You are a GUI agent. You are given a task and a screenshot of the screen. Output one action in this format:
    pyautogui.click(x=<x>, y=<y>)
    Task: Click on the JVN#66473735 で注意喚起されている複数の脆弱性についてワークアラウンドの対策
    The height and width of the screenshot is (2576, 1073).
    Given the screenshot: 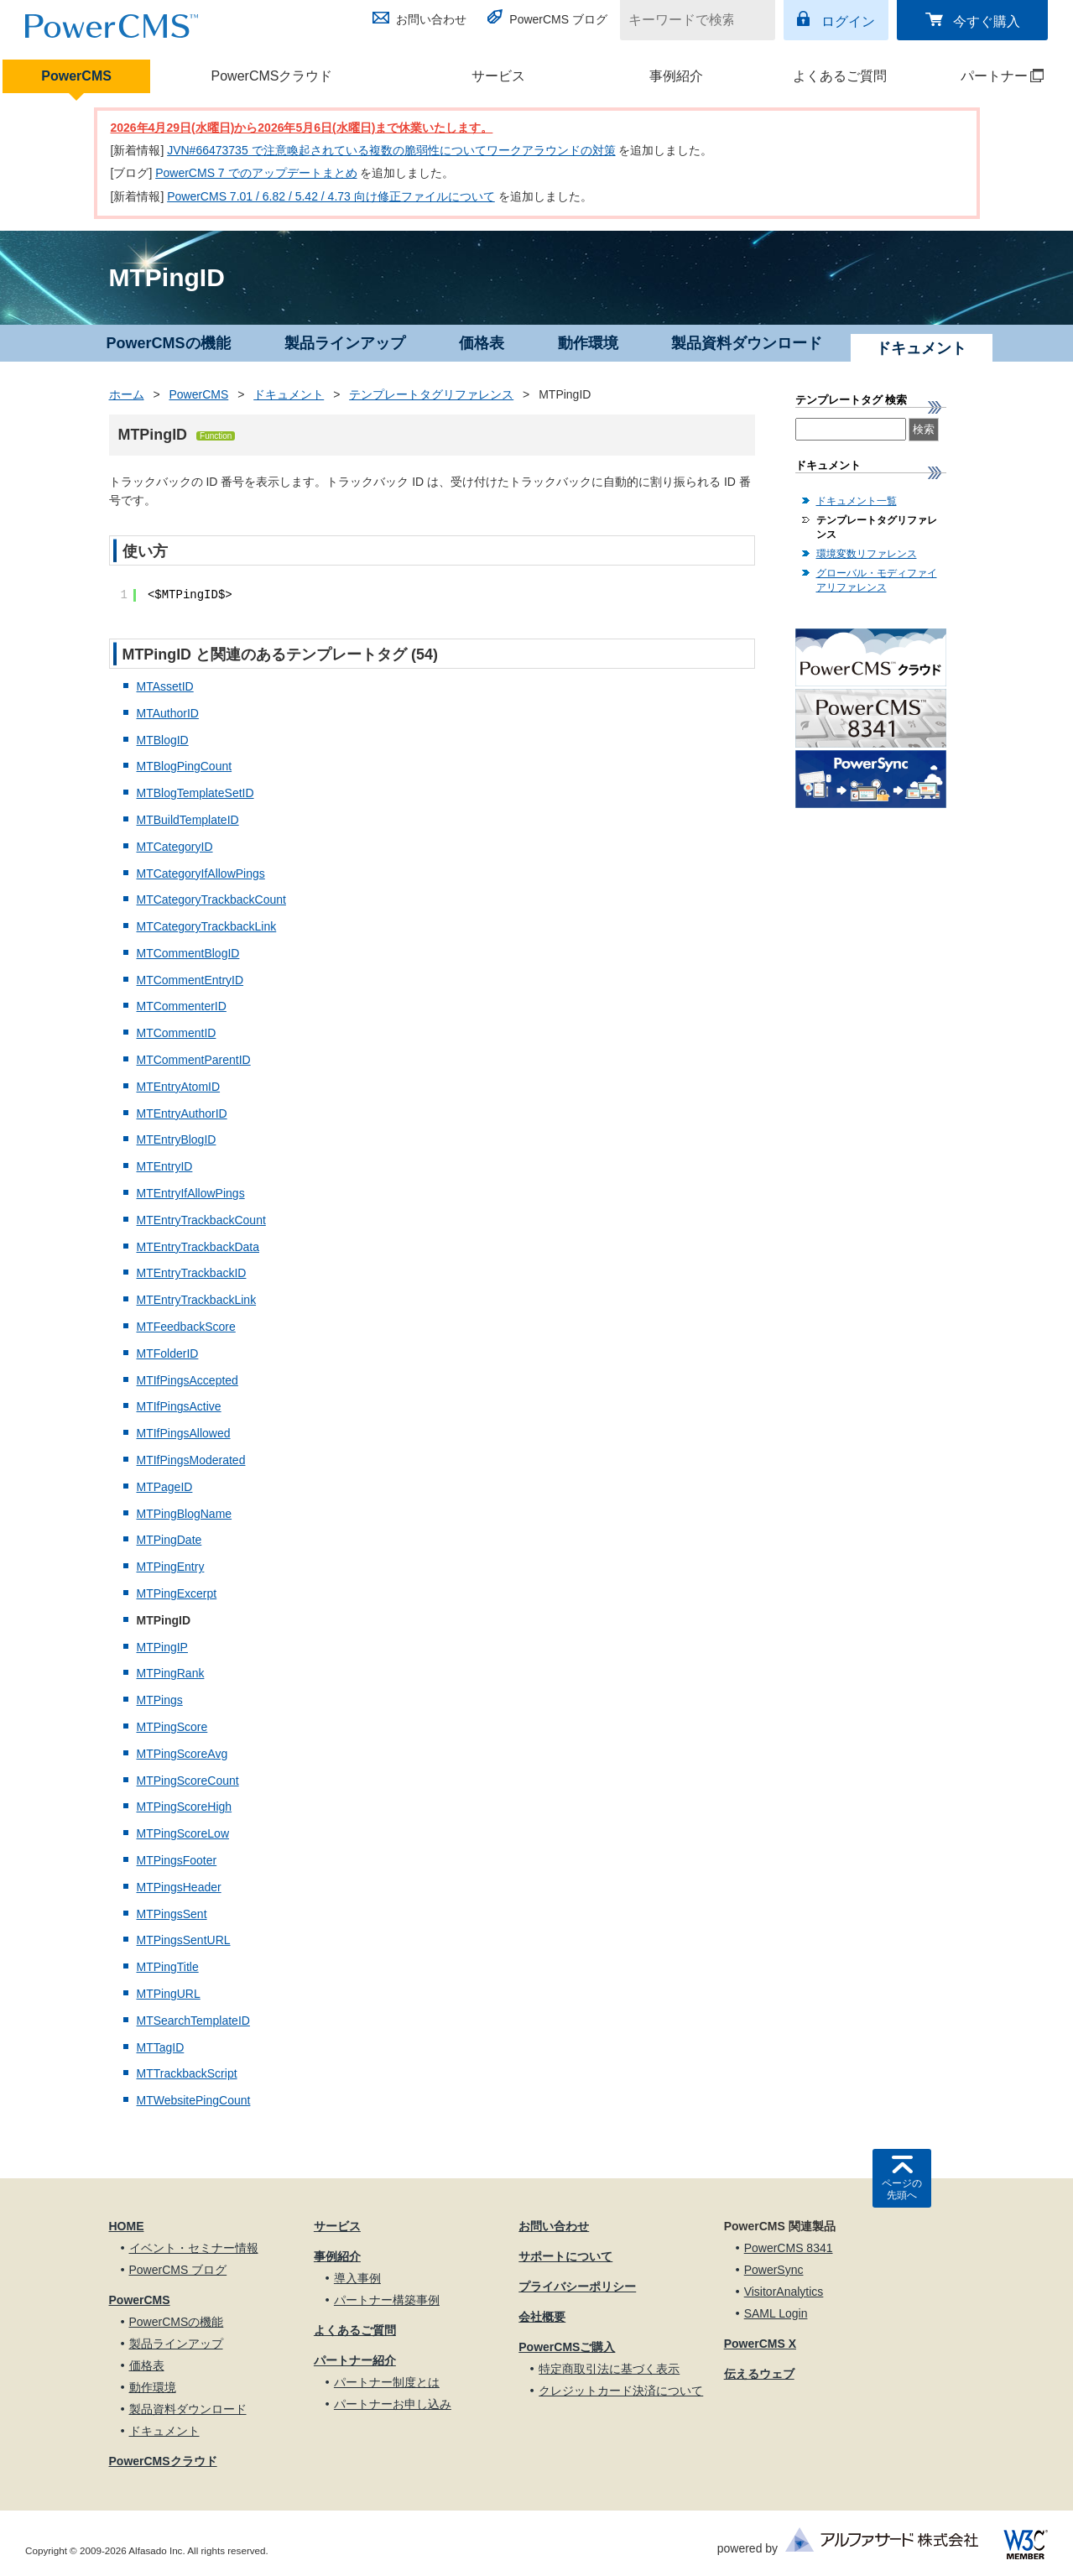 What is the action you would take?
    pyautogui.click(x=391, y=150)
    